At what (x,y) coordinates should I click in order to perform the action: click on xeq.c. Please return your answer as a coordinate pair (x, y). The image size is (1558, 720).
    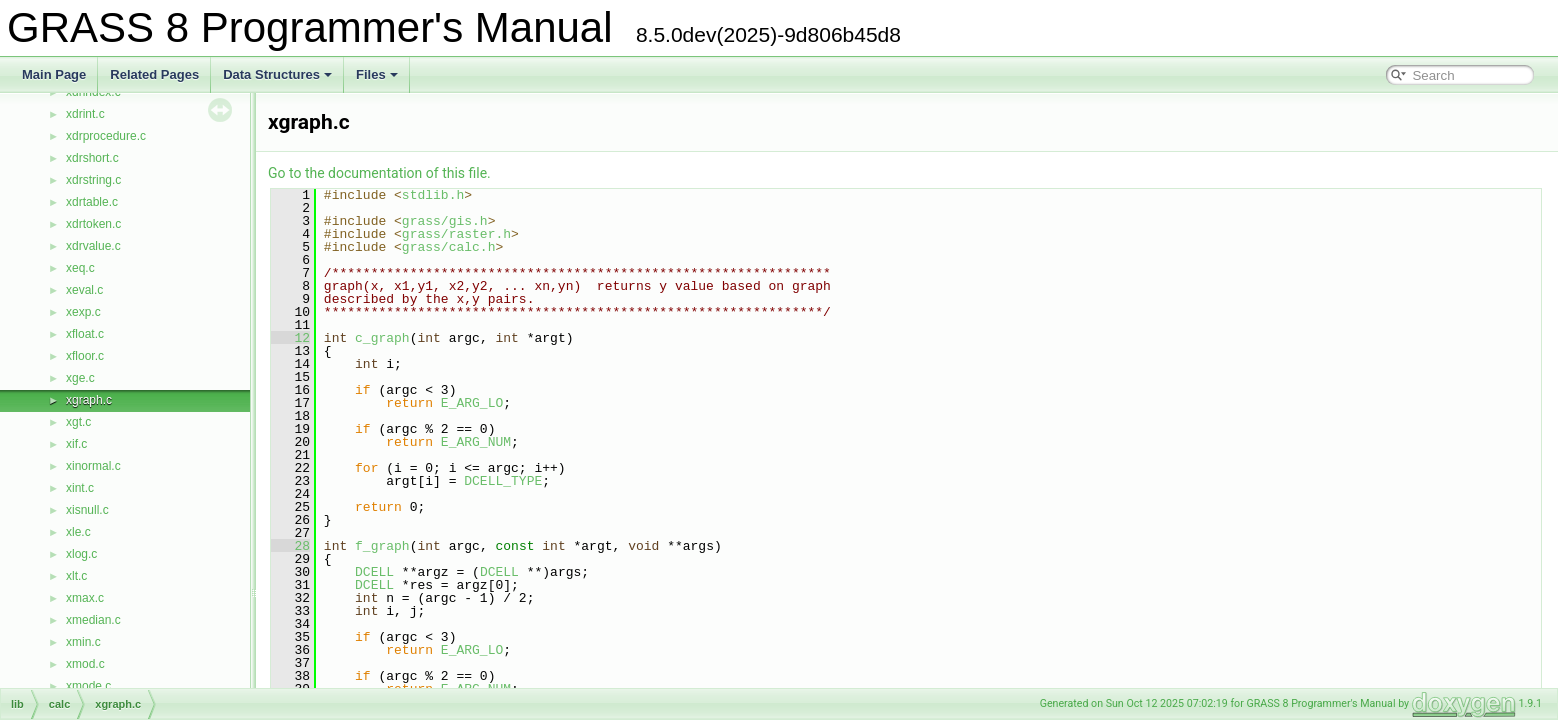
    Looking at the image, I should click on (80, 268).